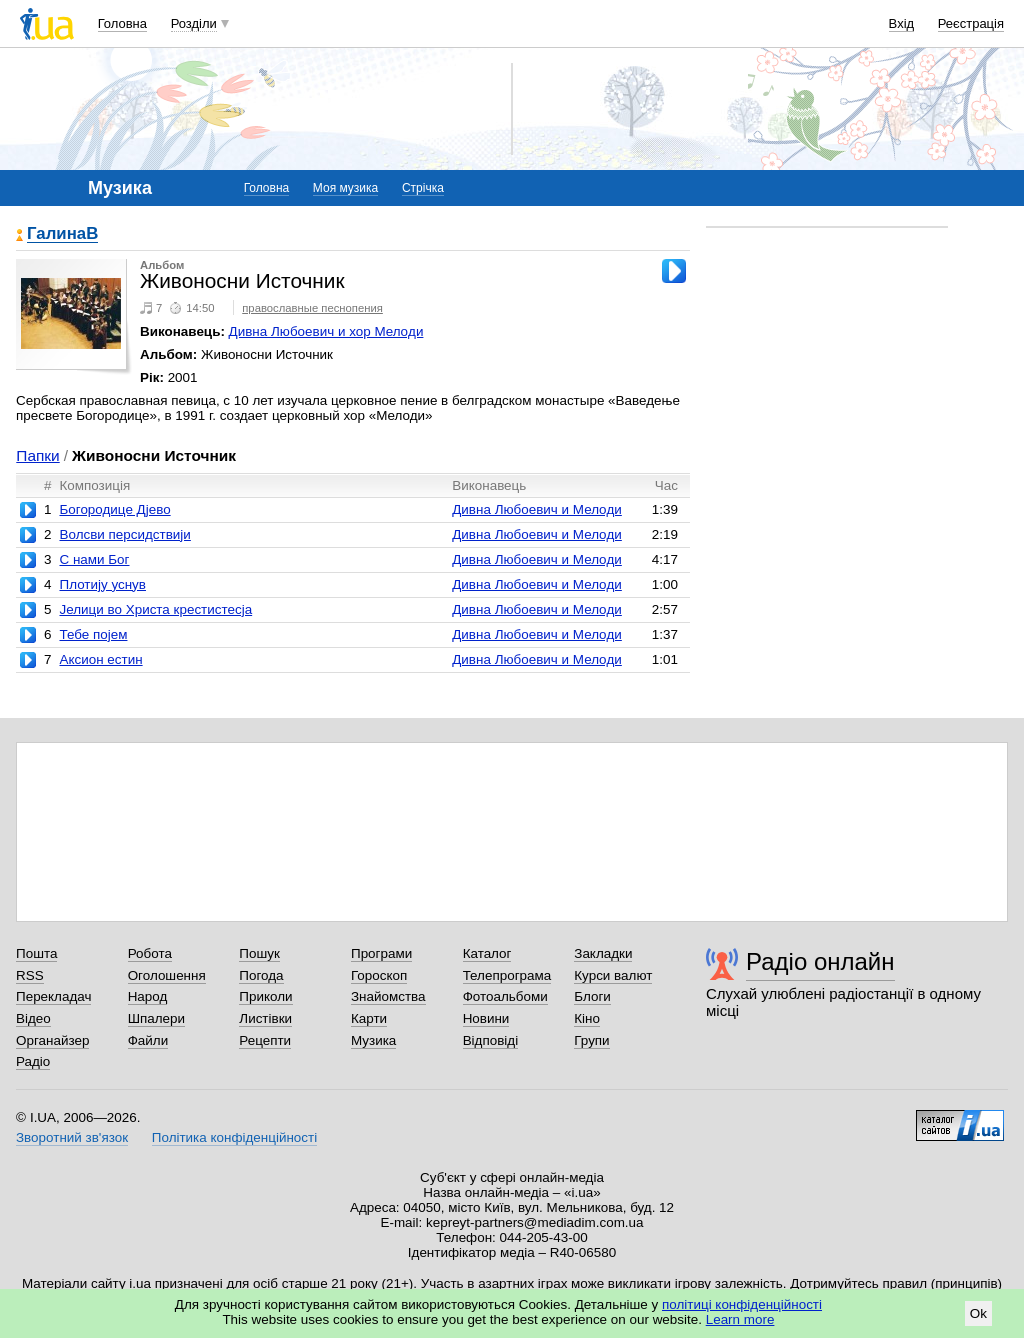  What do you see at coordinates (369, 1018) in the screenshot?
I see `Карти` at bounding box center [369, 1018].